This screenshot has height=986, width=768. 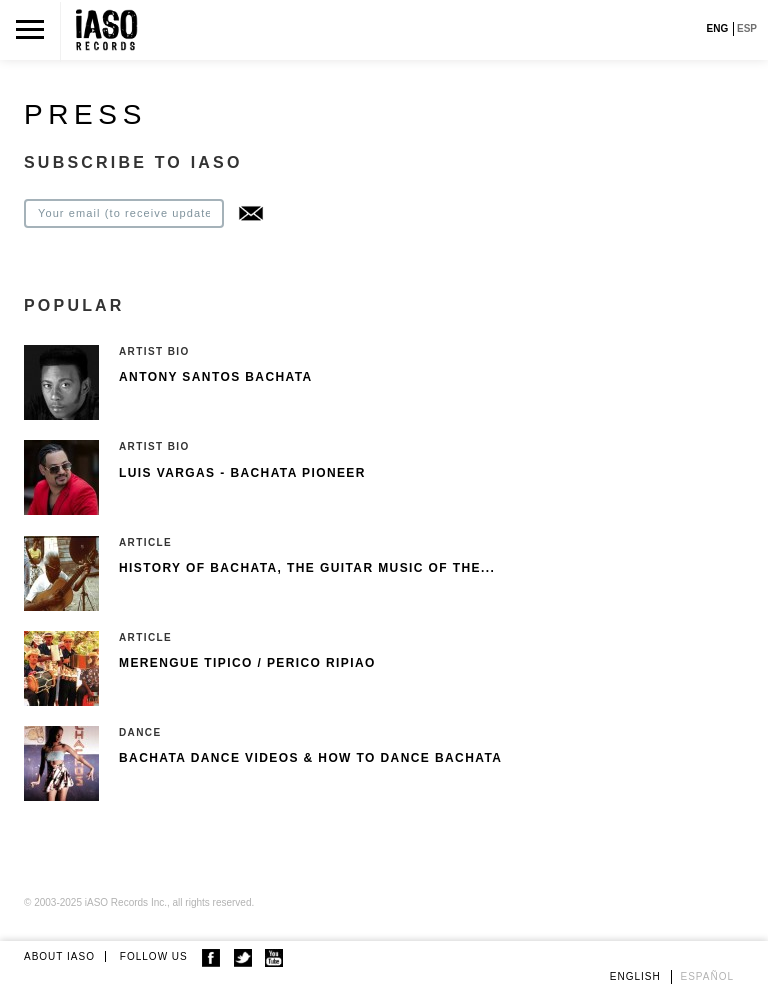 What do you see at coordinates (310, 758) in the screenshot?
I see `Bachata Dance Videos & How To Dance Bachata` at bounding box center [310, 758].